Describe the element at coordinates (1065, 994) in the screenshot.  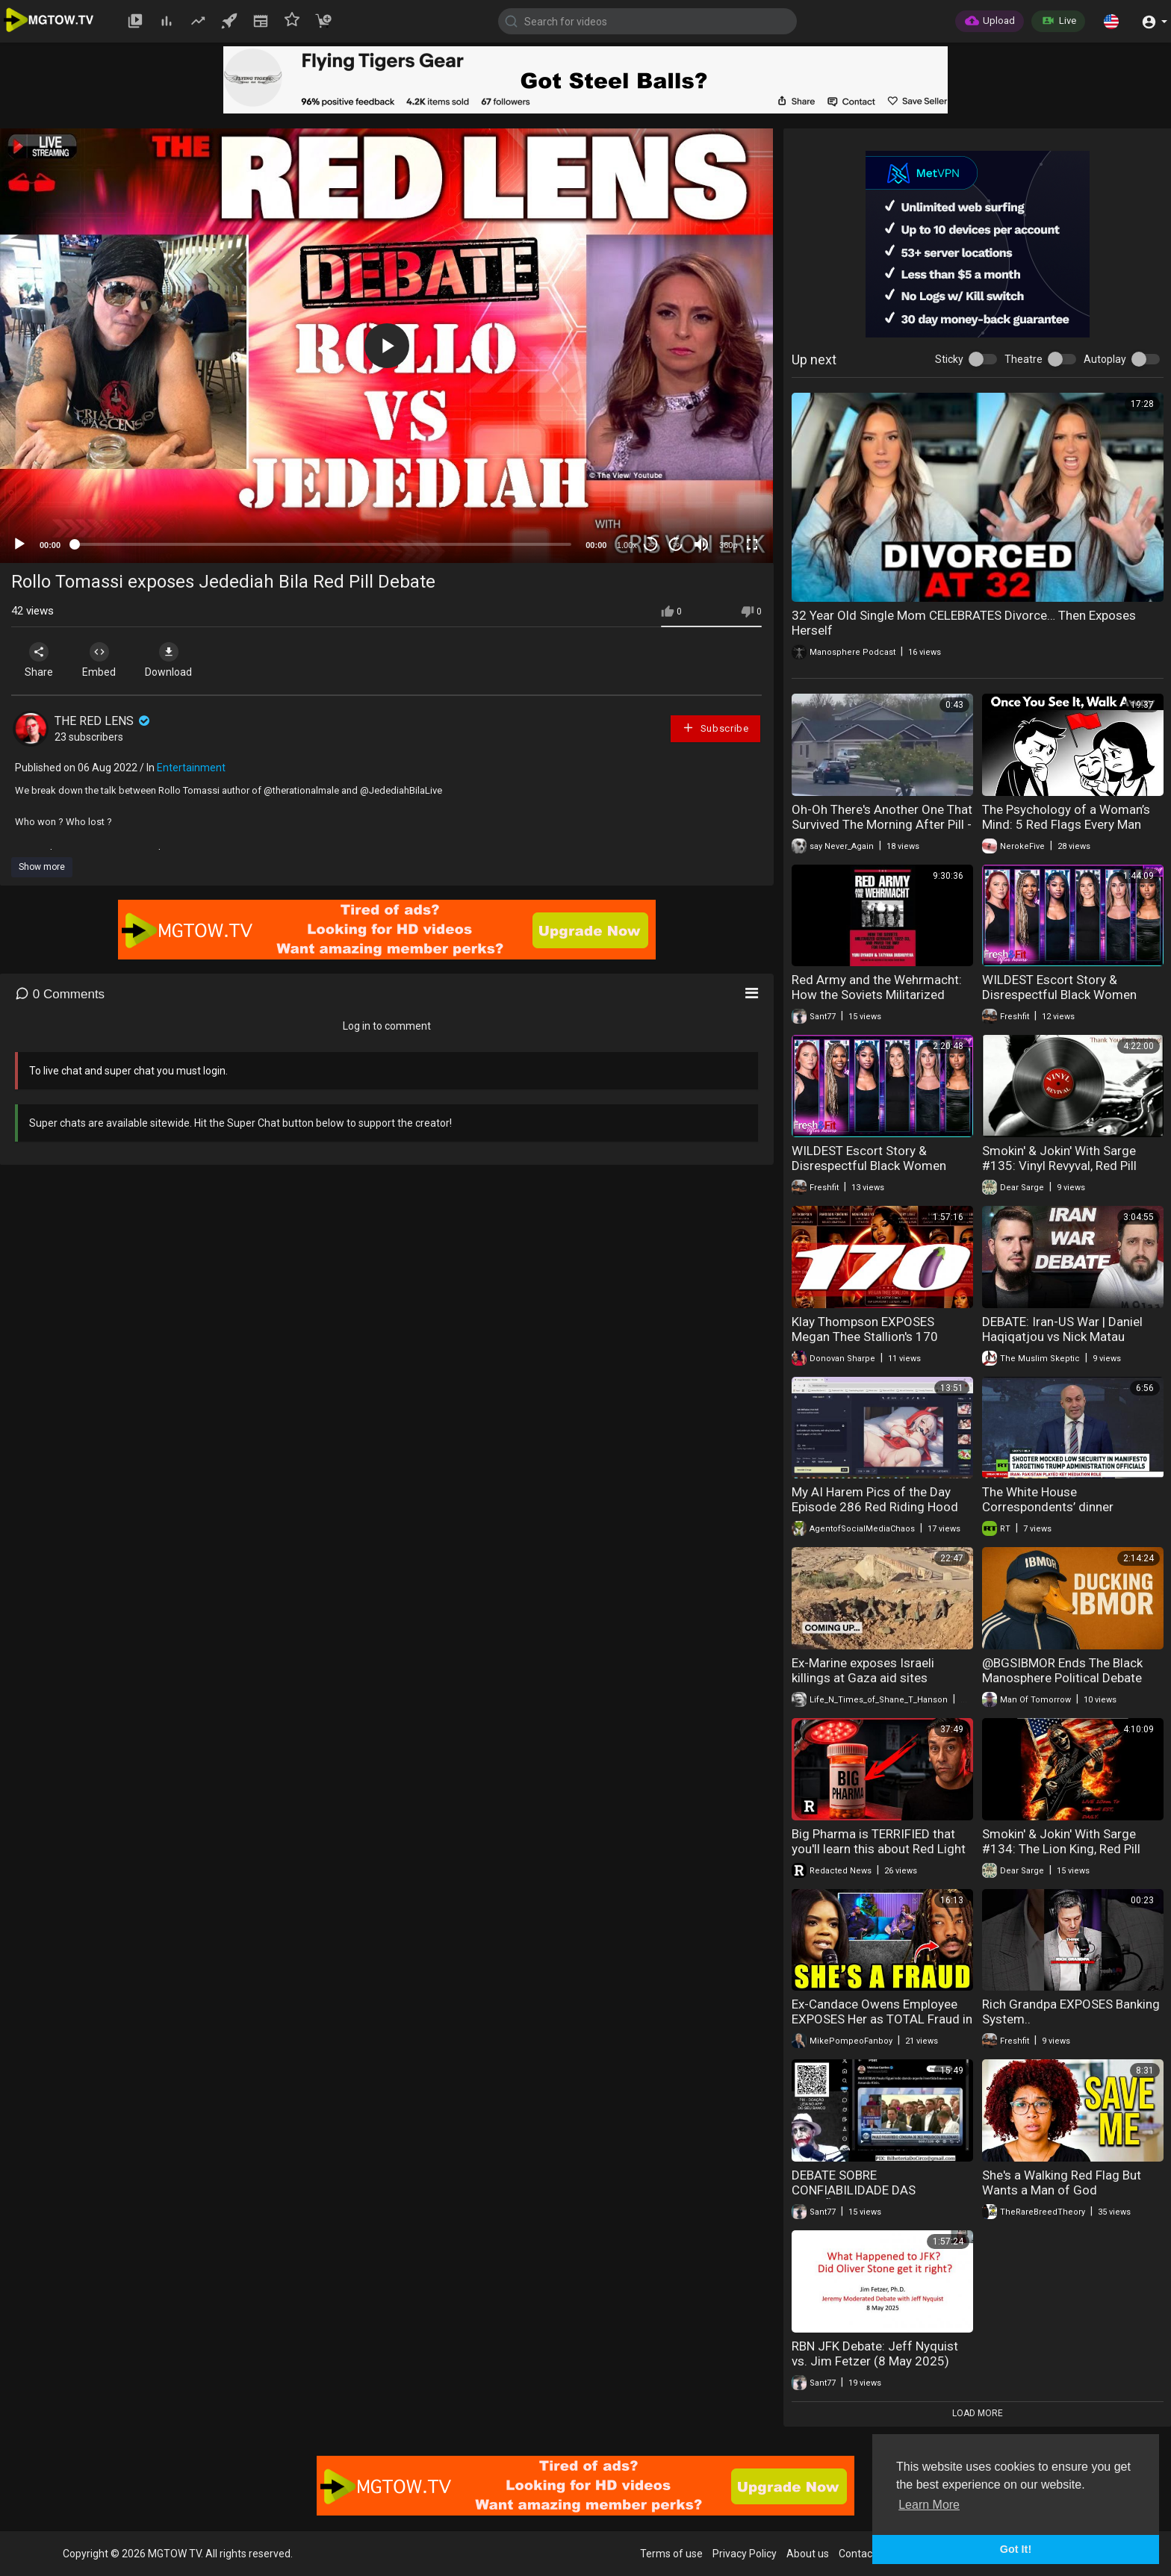
I see `WILDEST Escort Story & Disrespectful Black Women KICKED OFF. HEATED DEBATE!` at that location.